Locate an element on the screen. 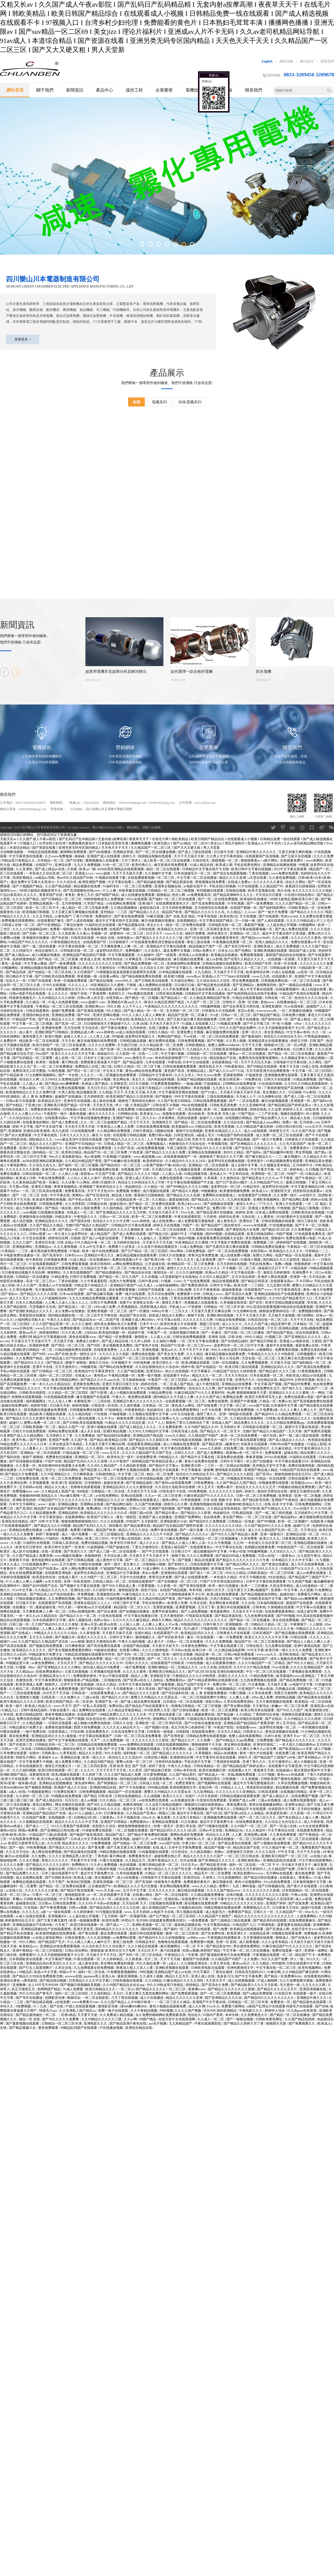 Image resolution: width=334 pixels, height=2576 pixels. 91成版人在线观看入口 is located at coordinates (199, 1023).